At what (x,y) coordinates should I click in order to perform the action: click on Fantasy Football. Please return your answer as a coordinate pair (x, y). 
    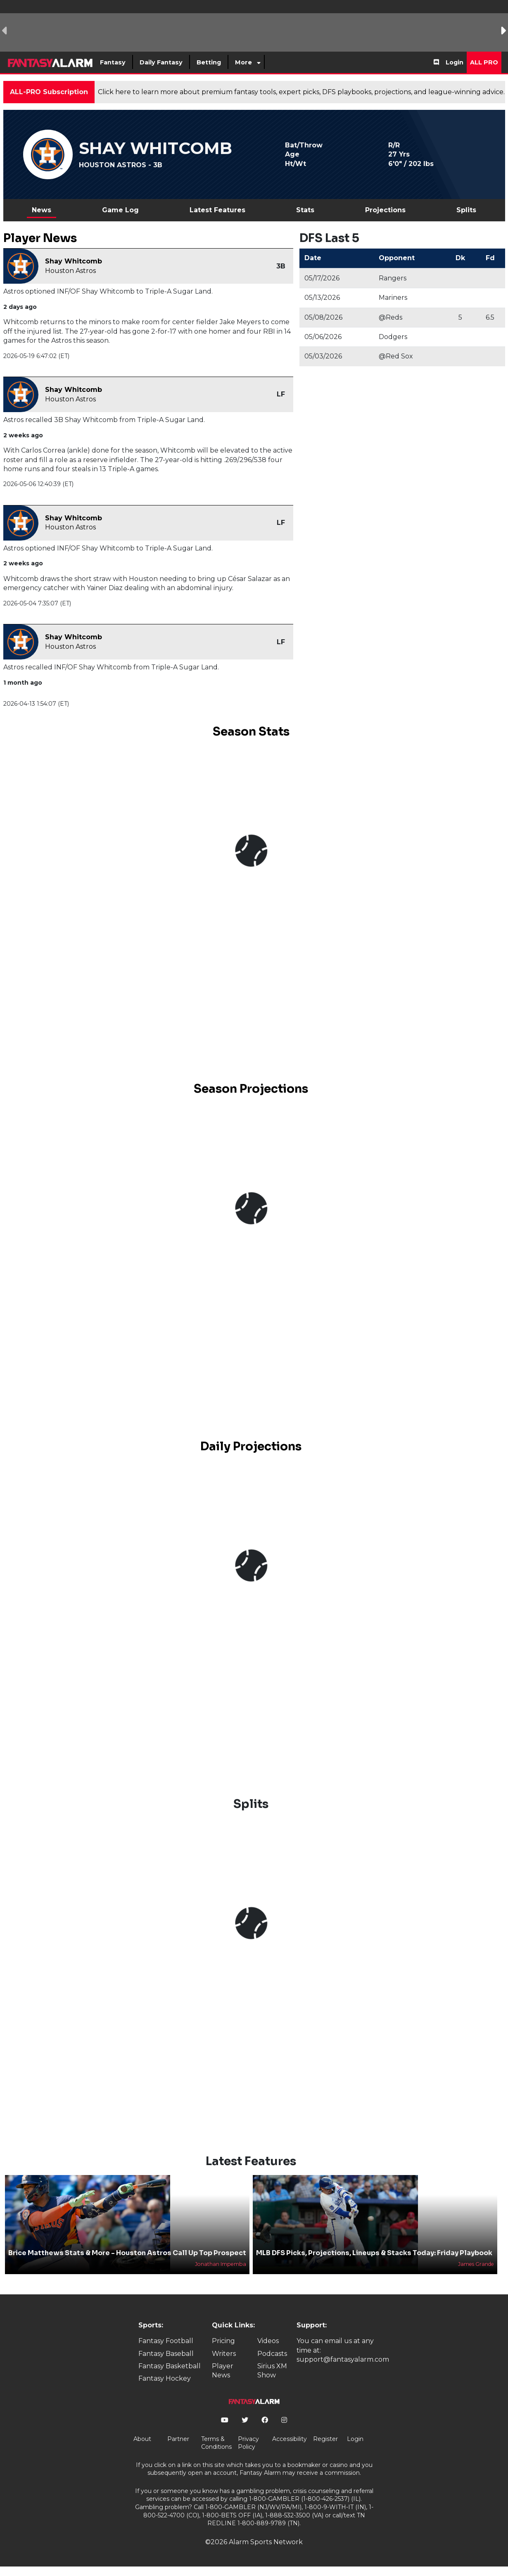
    Looking at the image, I should click on (165, 2341).